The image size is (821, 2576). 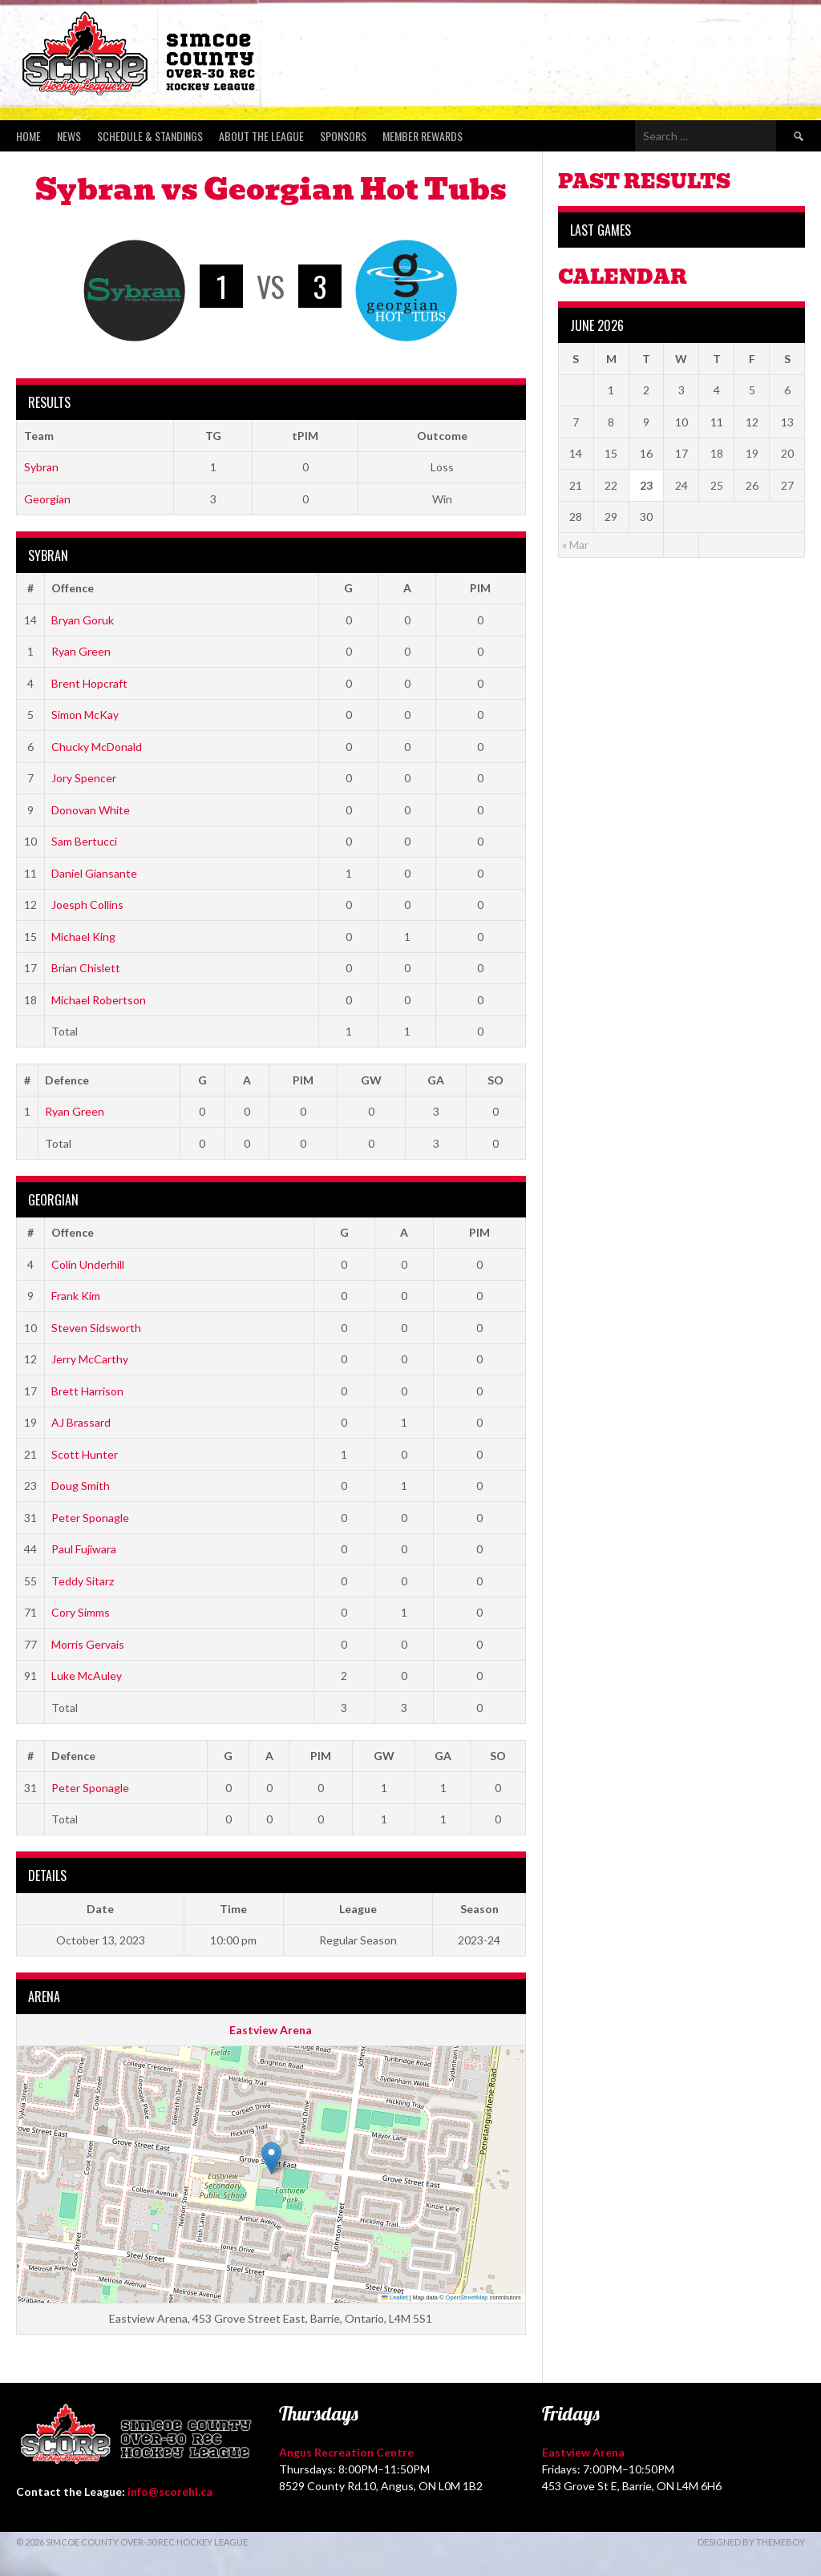 I want to click on Angus Recreation Centre, so click(x=346, y=2452).